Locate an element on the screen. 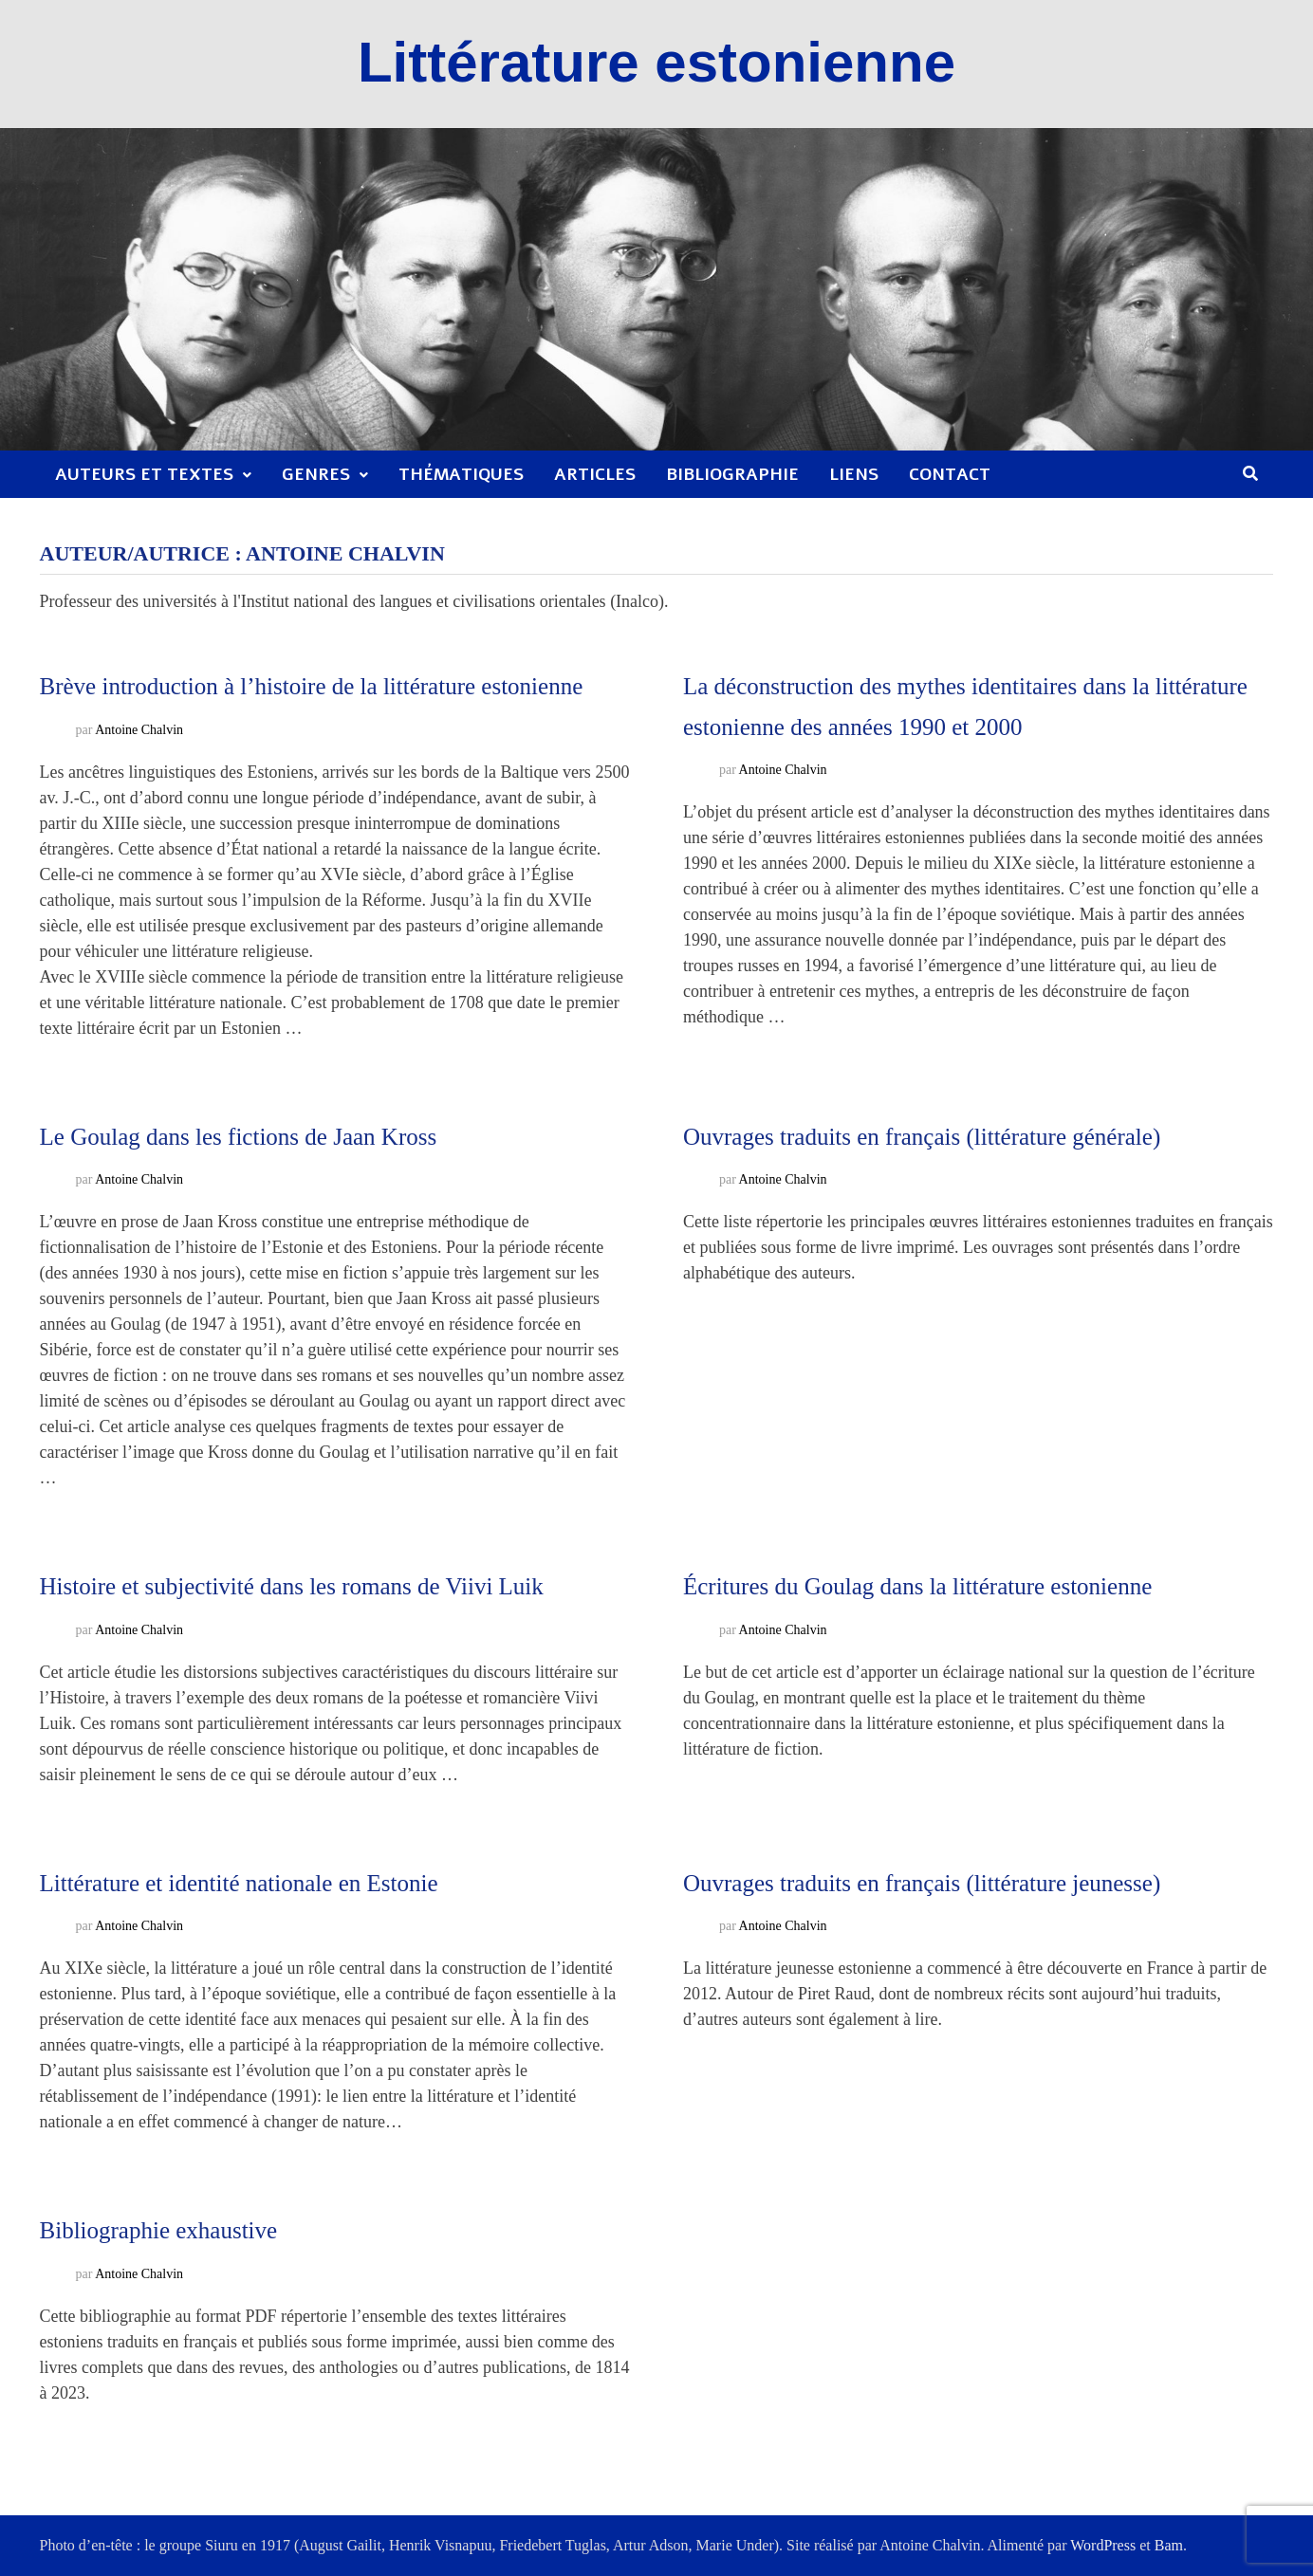 The height and width of the screenshot is (2576, 1313). Le Goulag dans les fictions de Jaan Kross is located at coordinates (238, 1137).